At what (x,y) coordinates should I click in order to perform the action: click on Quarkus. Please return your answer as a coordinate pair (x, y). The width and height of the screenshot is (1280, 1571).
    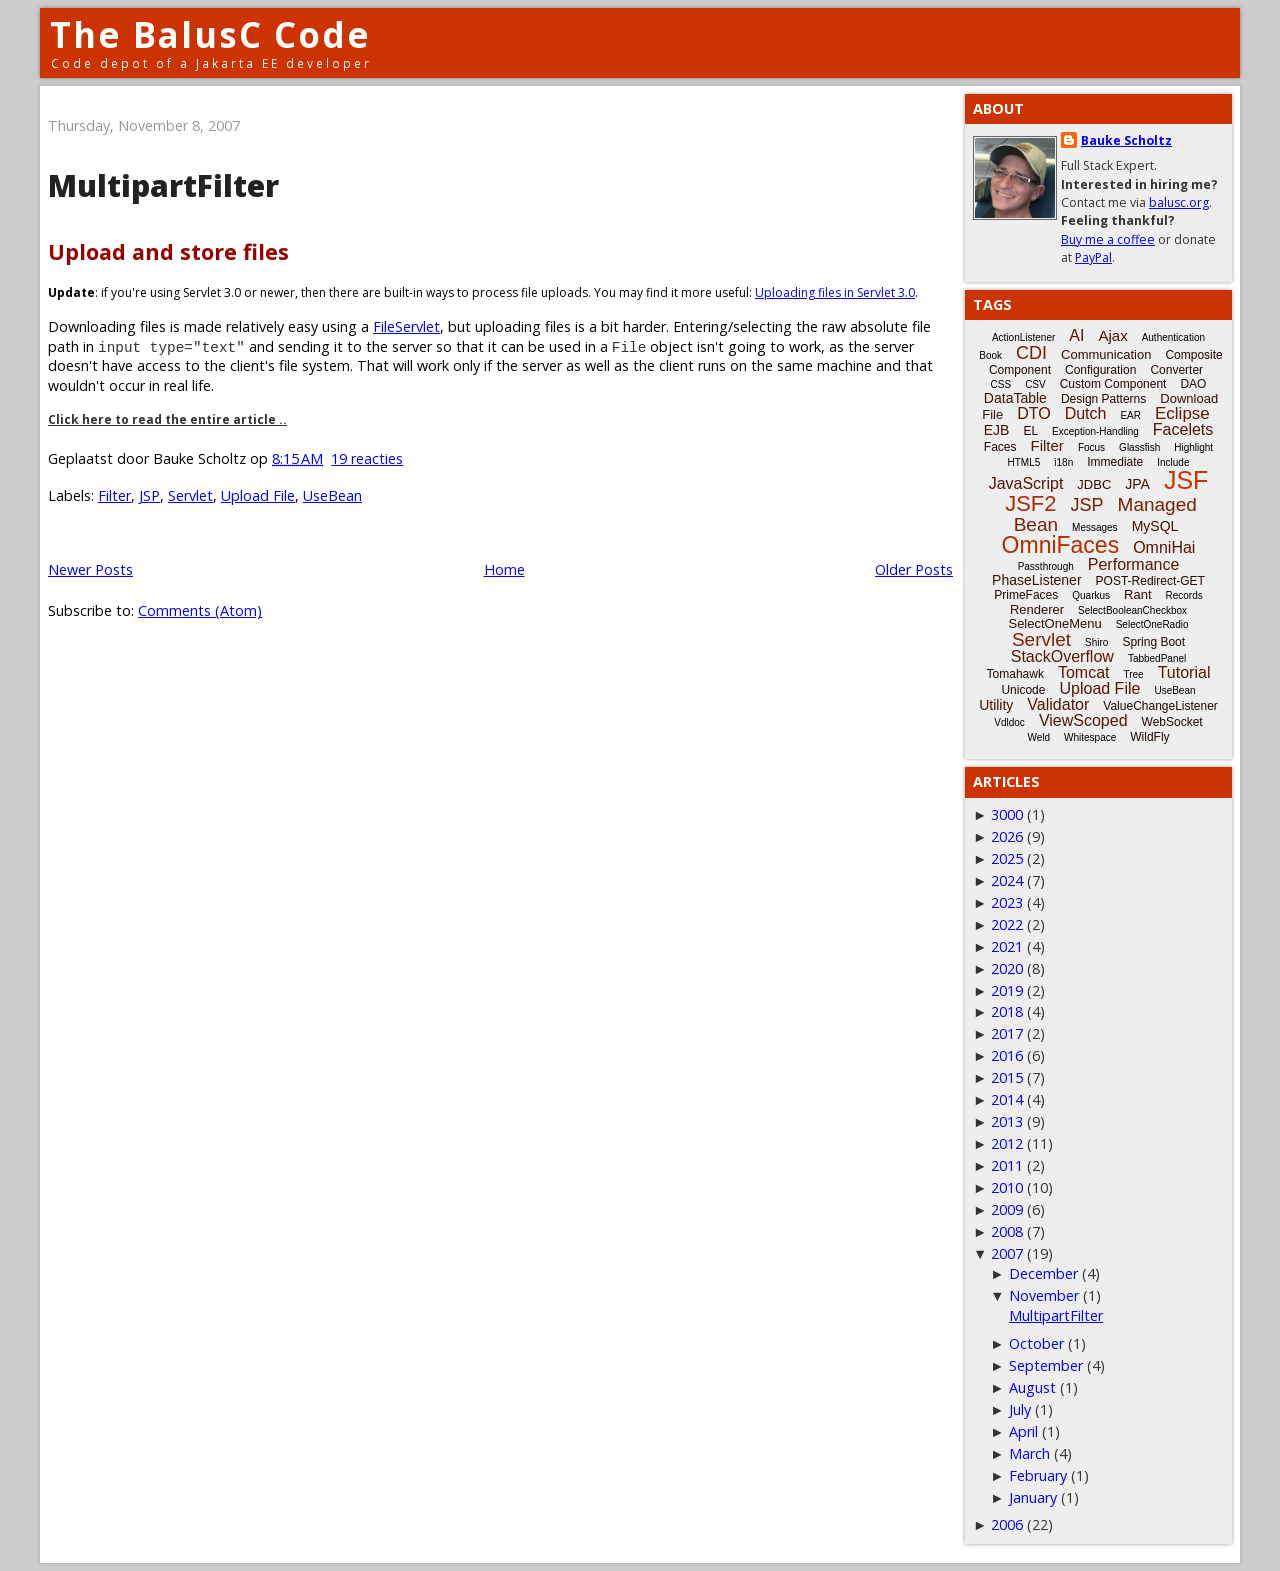
    Looking at the image, I should click on (1091, 595).